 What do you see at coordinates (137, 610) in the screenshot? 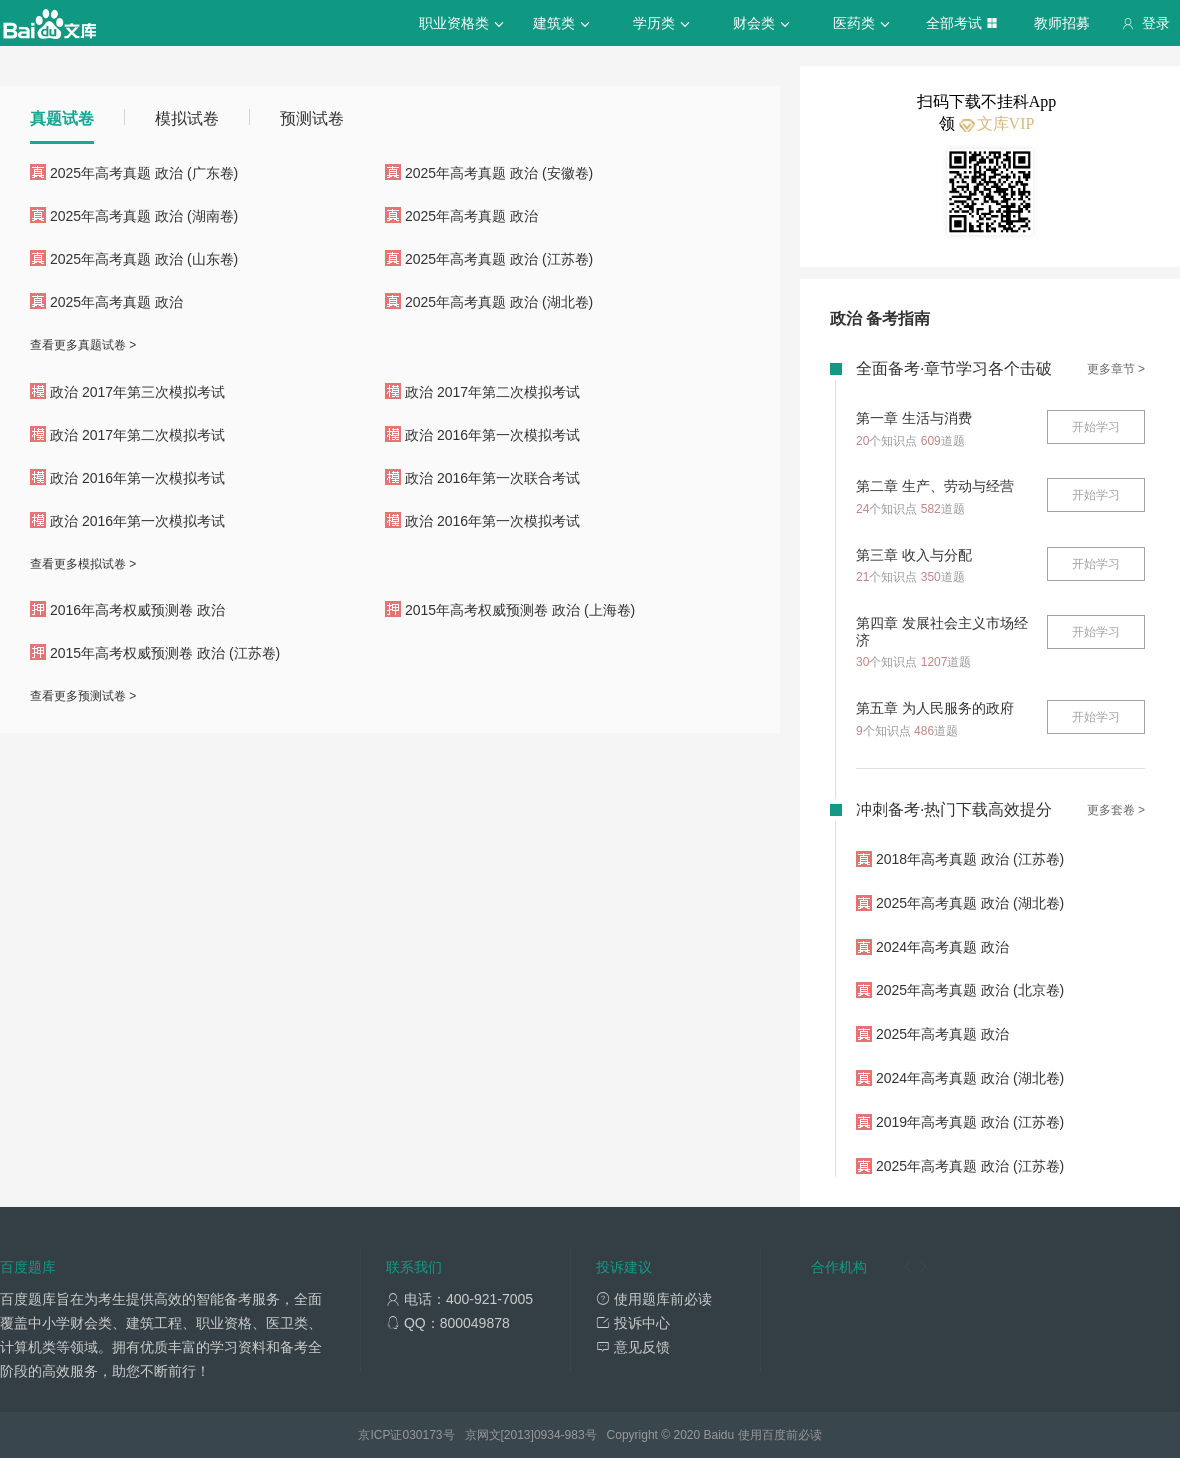
I see `2016年高考权威预测卷 政治` at bounding box center [137, 610].